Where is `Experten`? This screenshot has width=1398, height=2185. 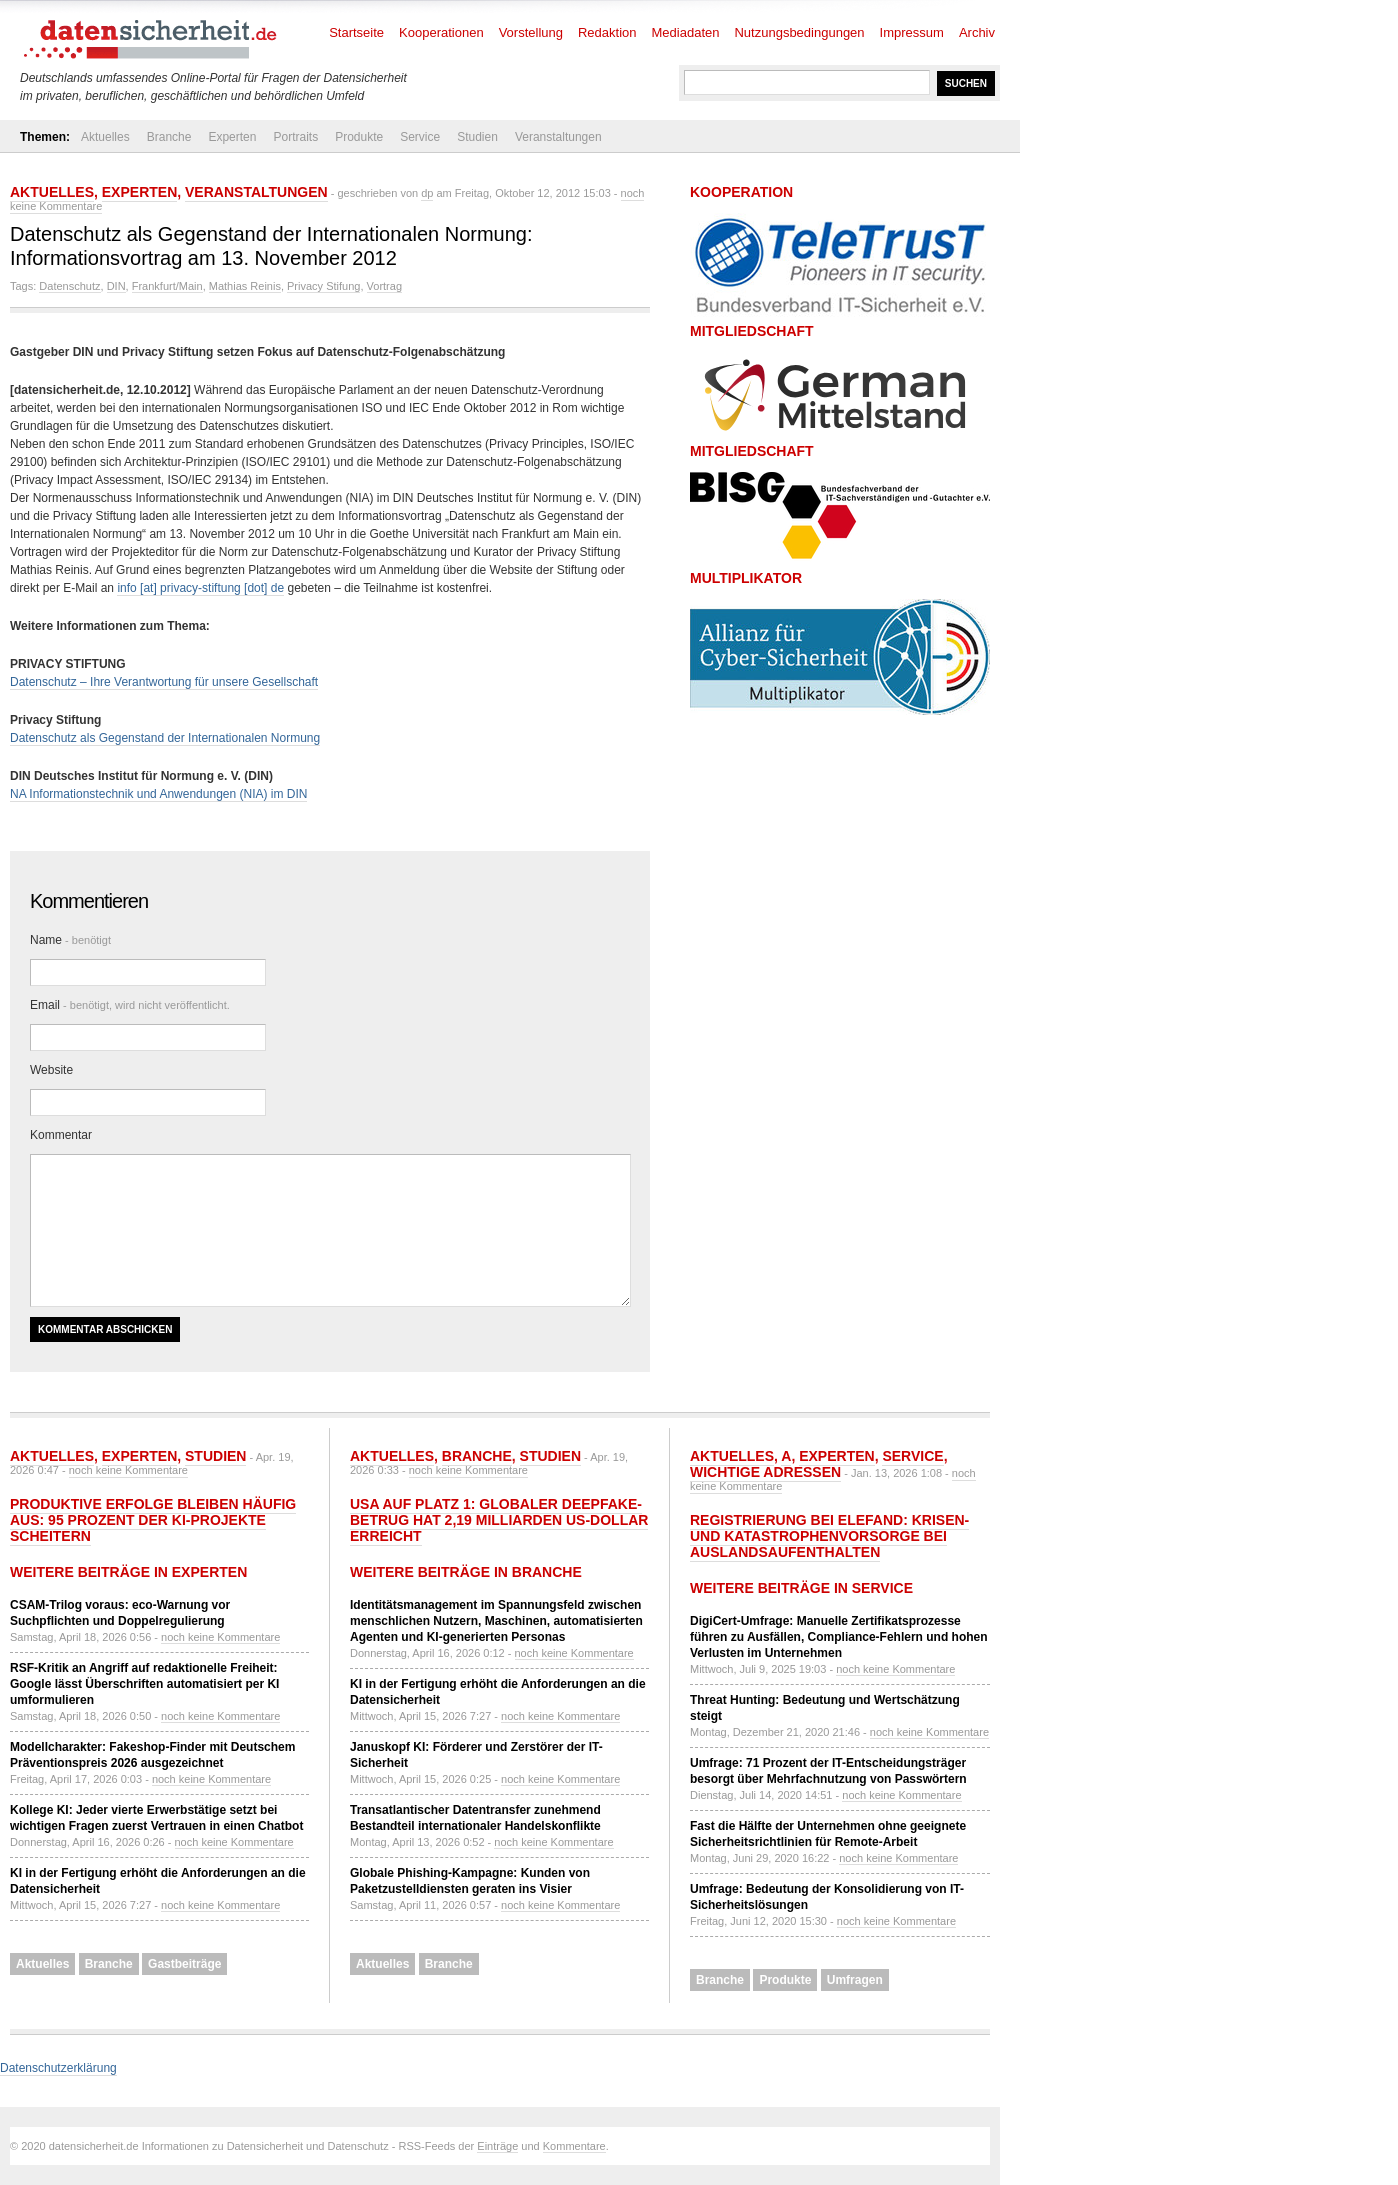 Experten is located at coordinates (232, 137).